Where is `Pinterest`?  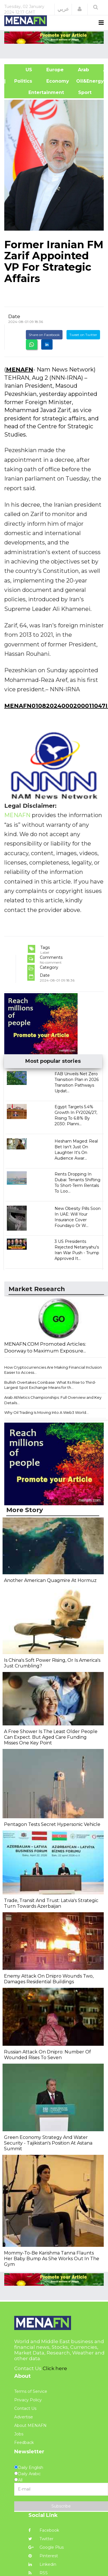 Pinterest is located at coordinates (43, 2555).